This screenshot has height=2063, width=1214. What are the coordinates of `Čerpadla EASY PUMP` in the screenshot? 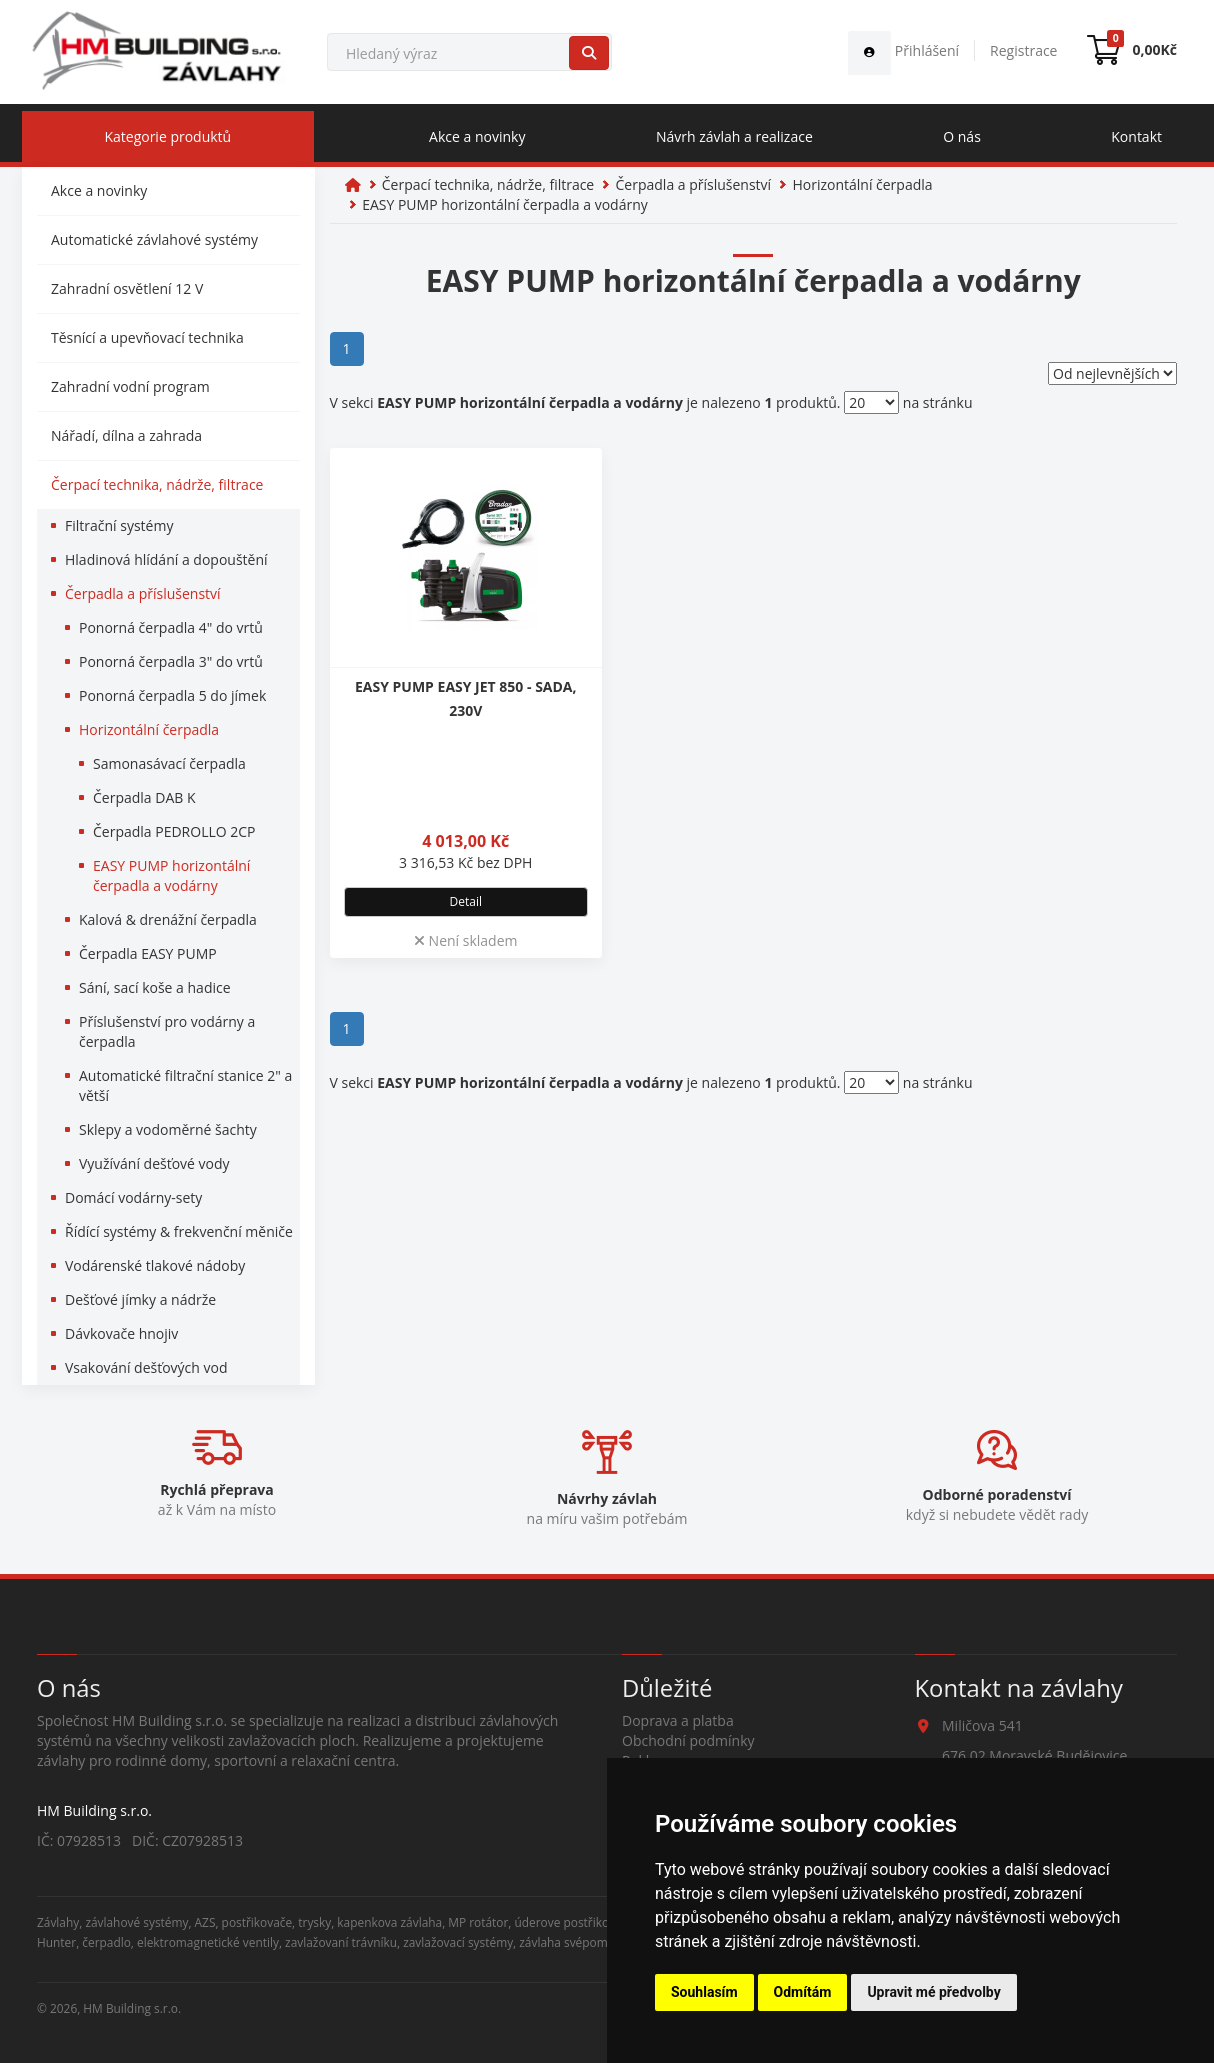 It's located at (148, 953).